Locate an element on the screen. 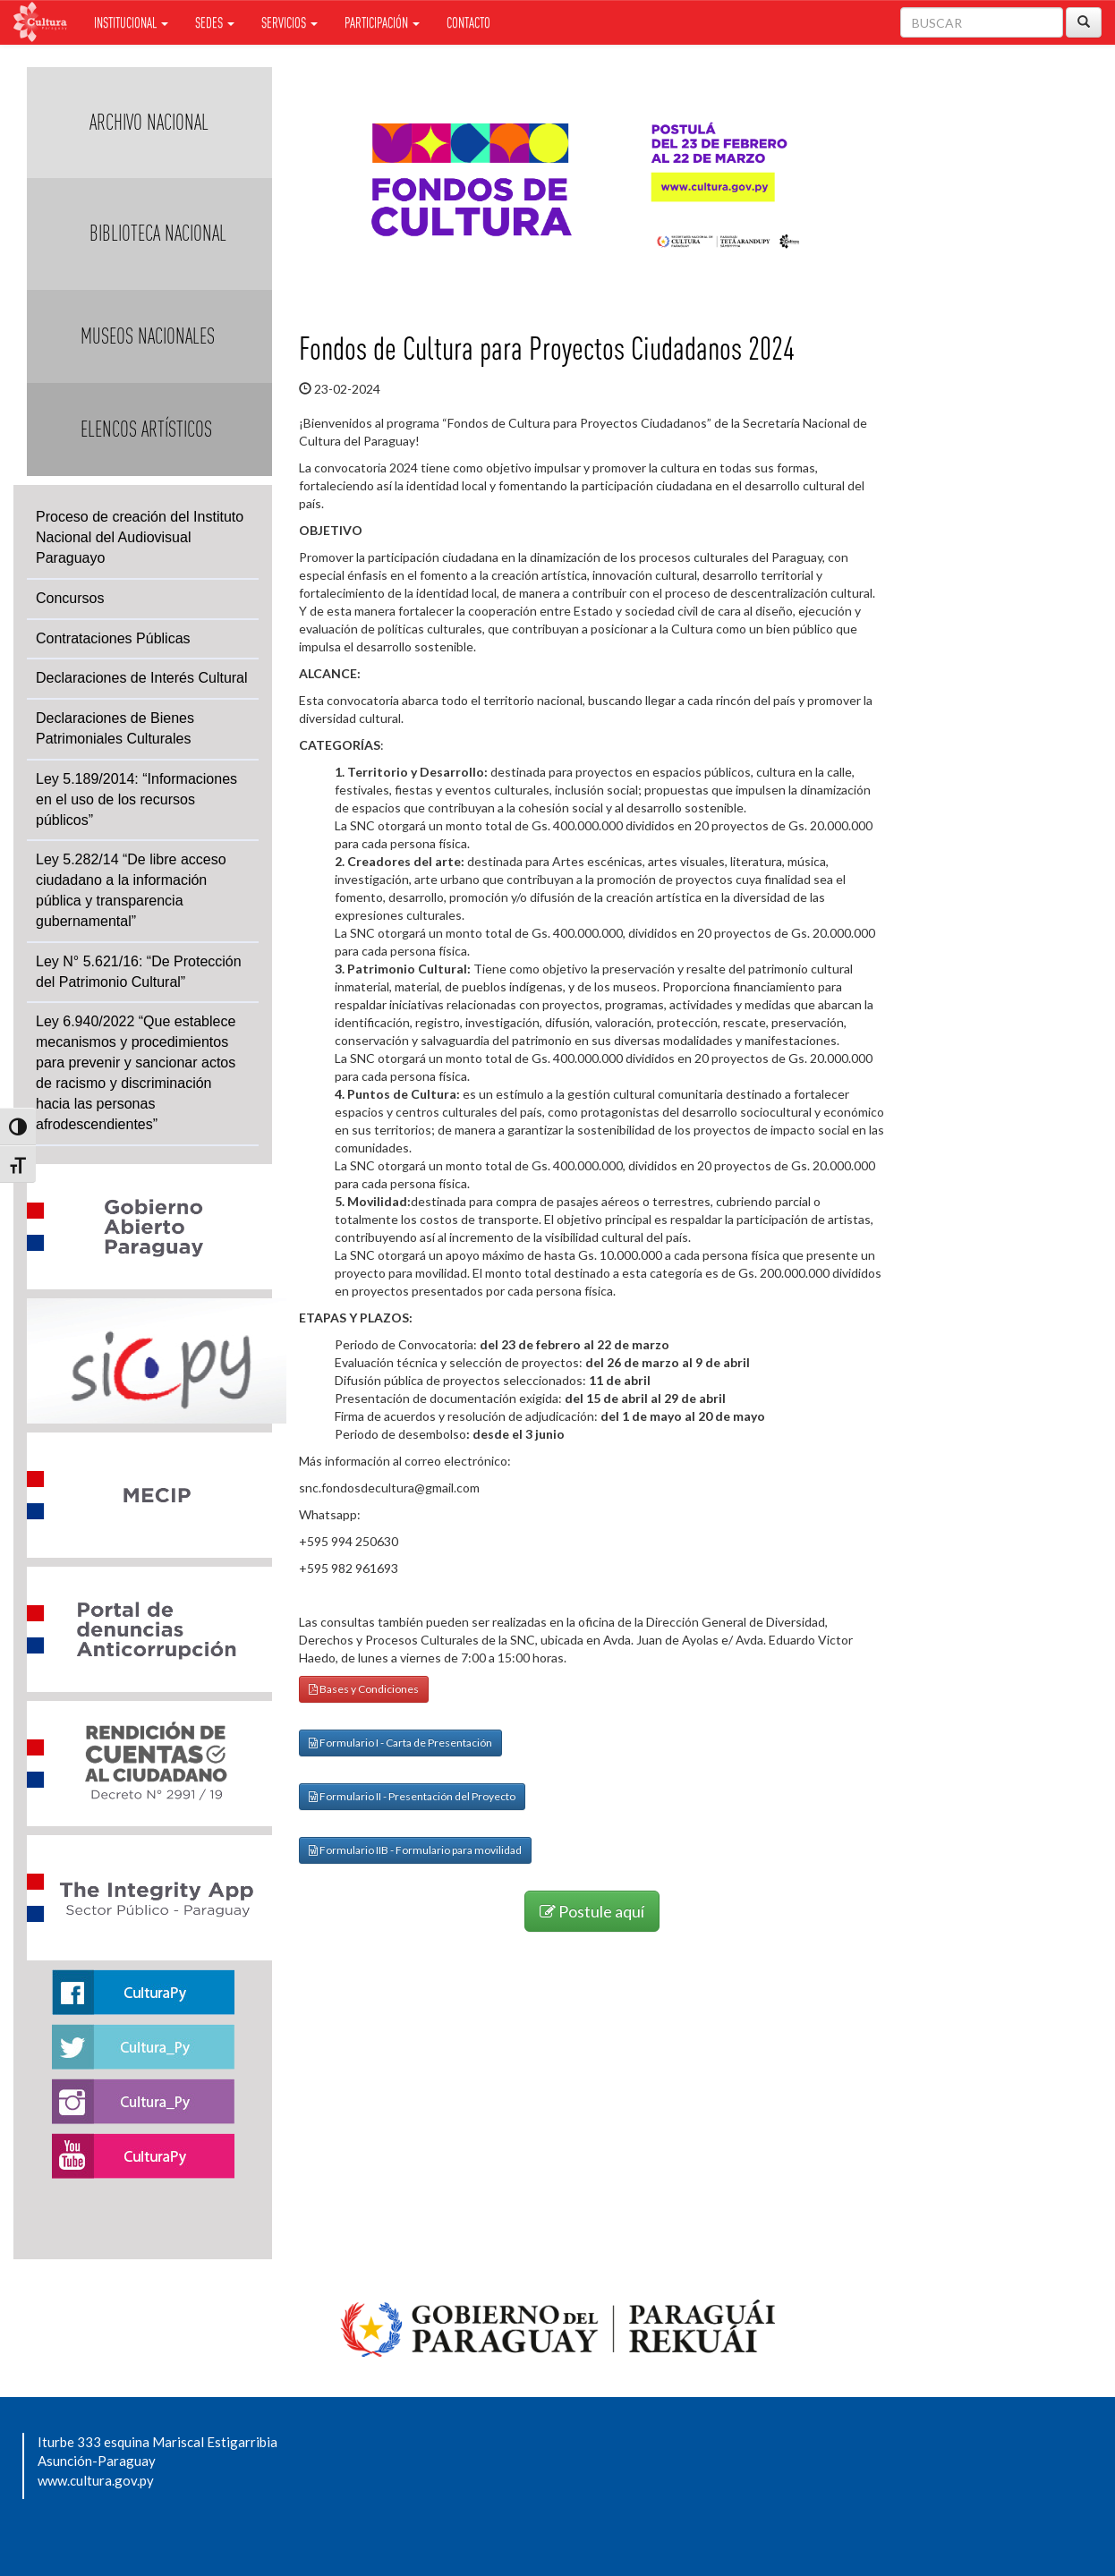 This screenshot has width=1115, height=2576. Formulario II - Presentación del Proyecto is located at coordinates (412, 1796).